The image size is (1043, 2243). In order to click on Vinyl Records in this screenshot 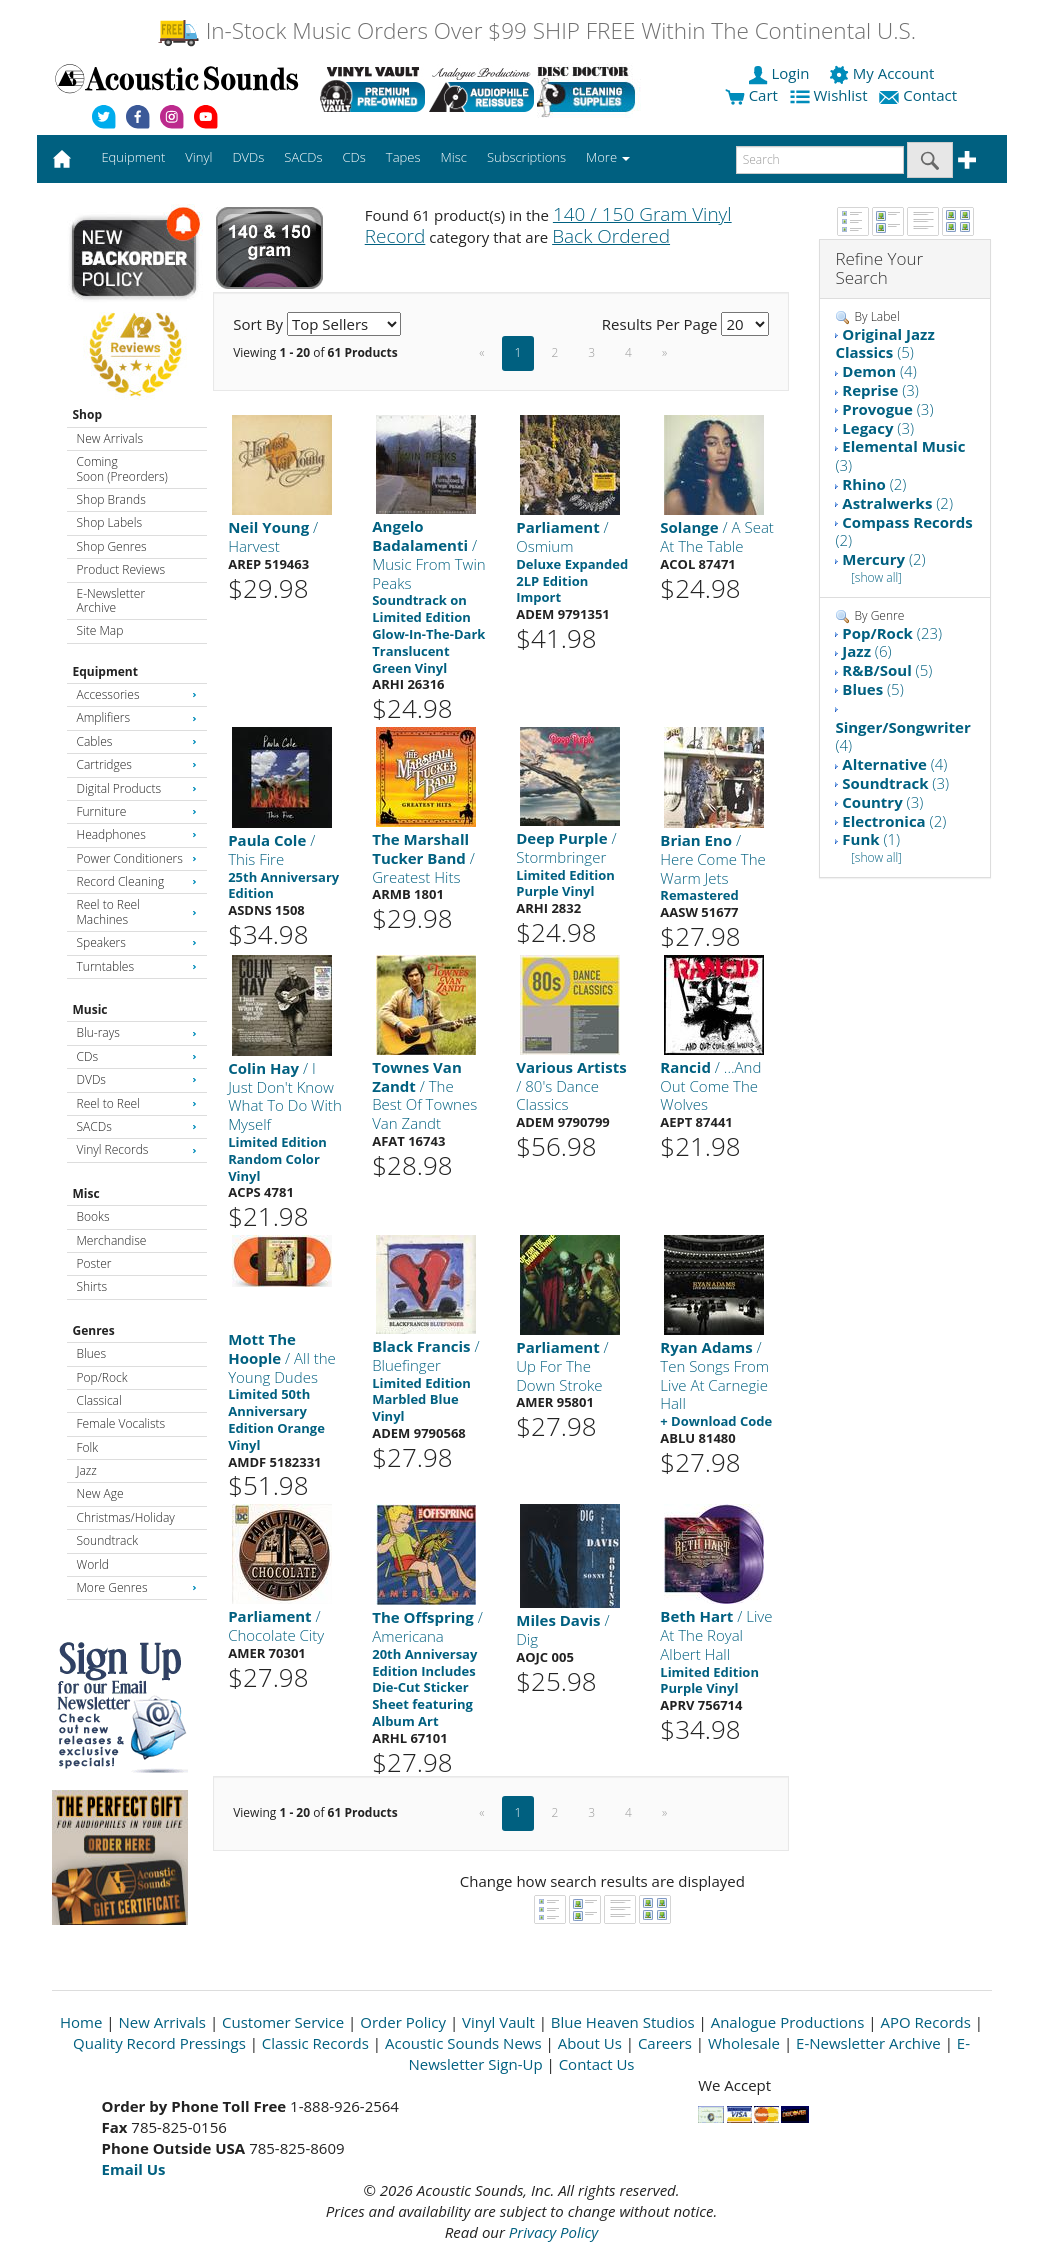, I will do `click(137, 1149)`.